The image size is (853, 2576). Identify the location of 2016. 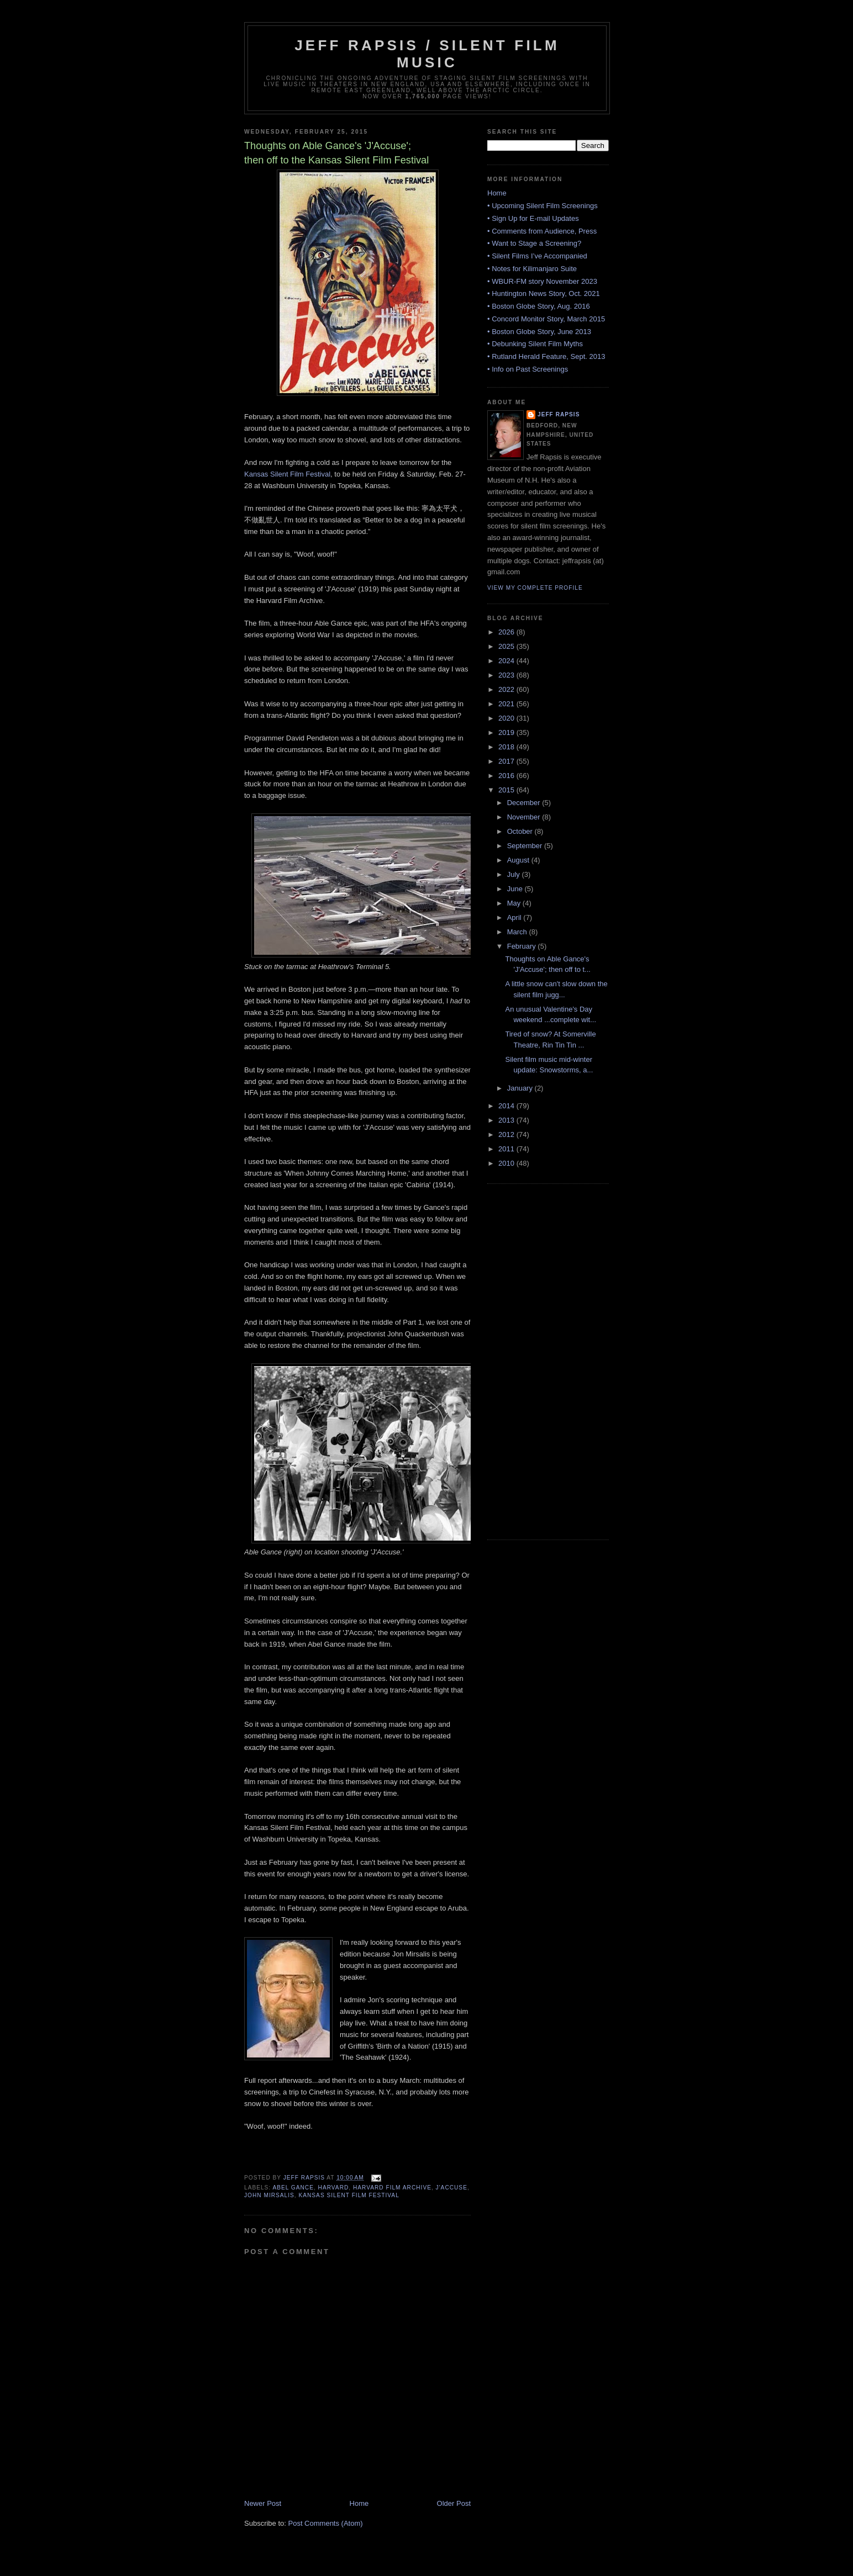
(507, 775).